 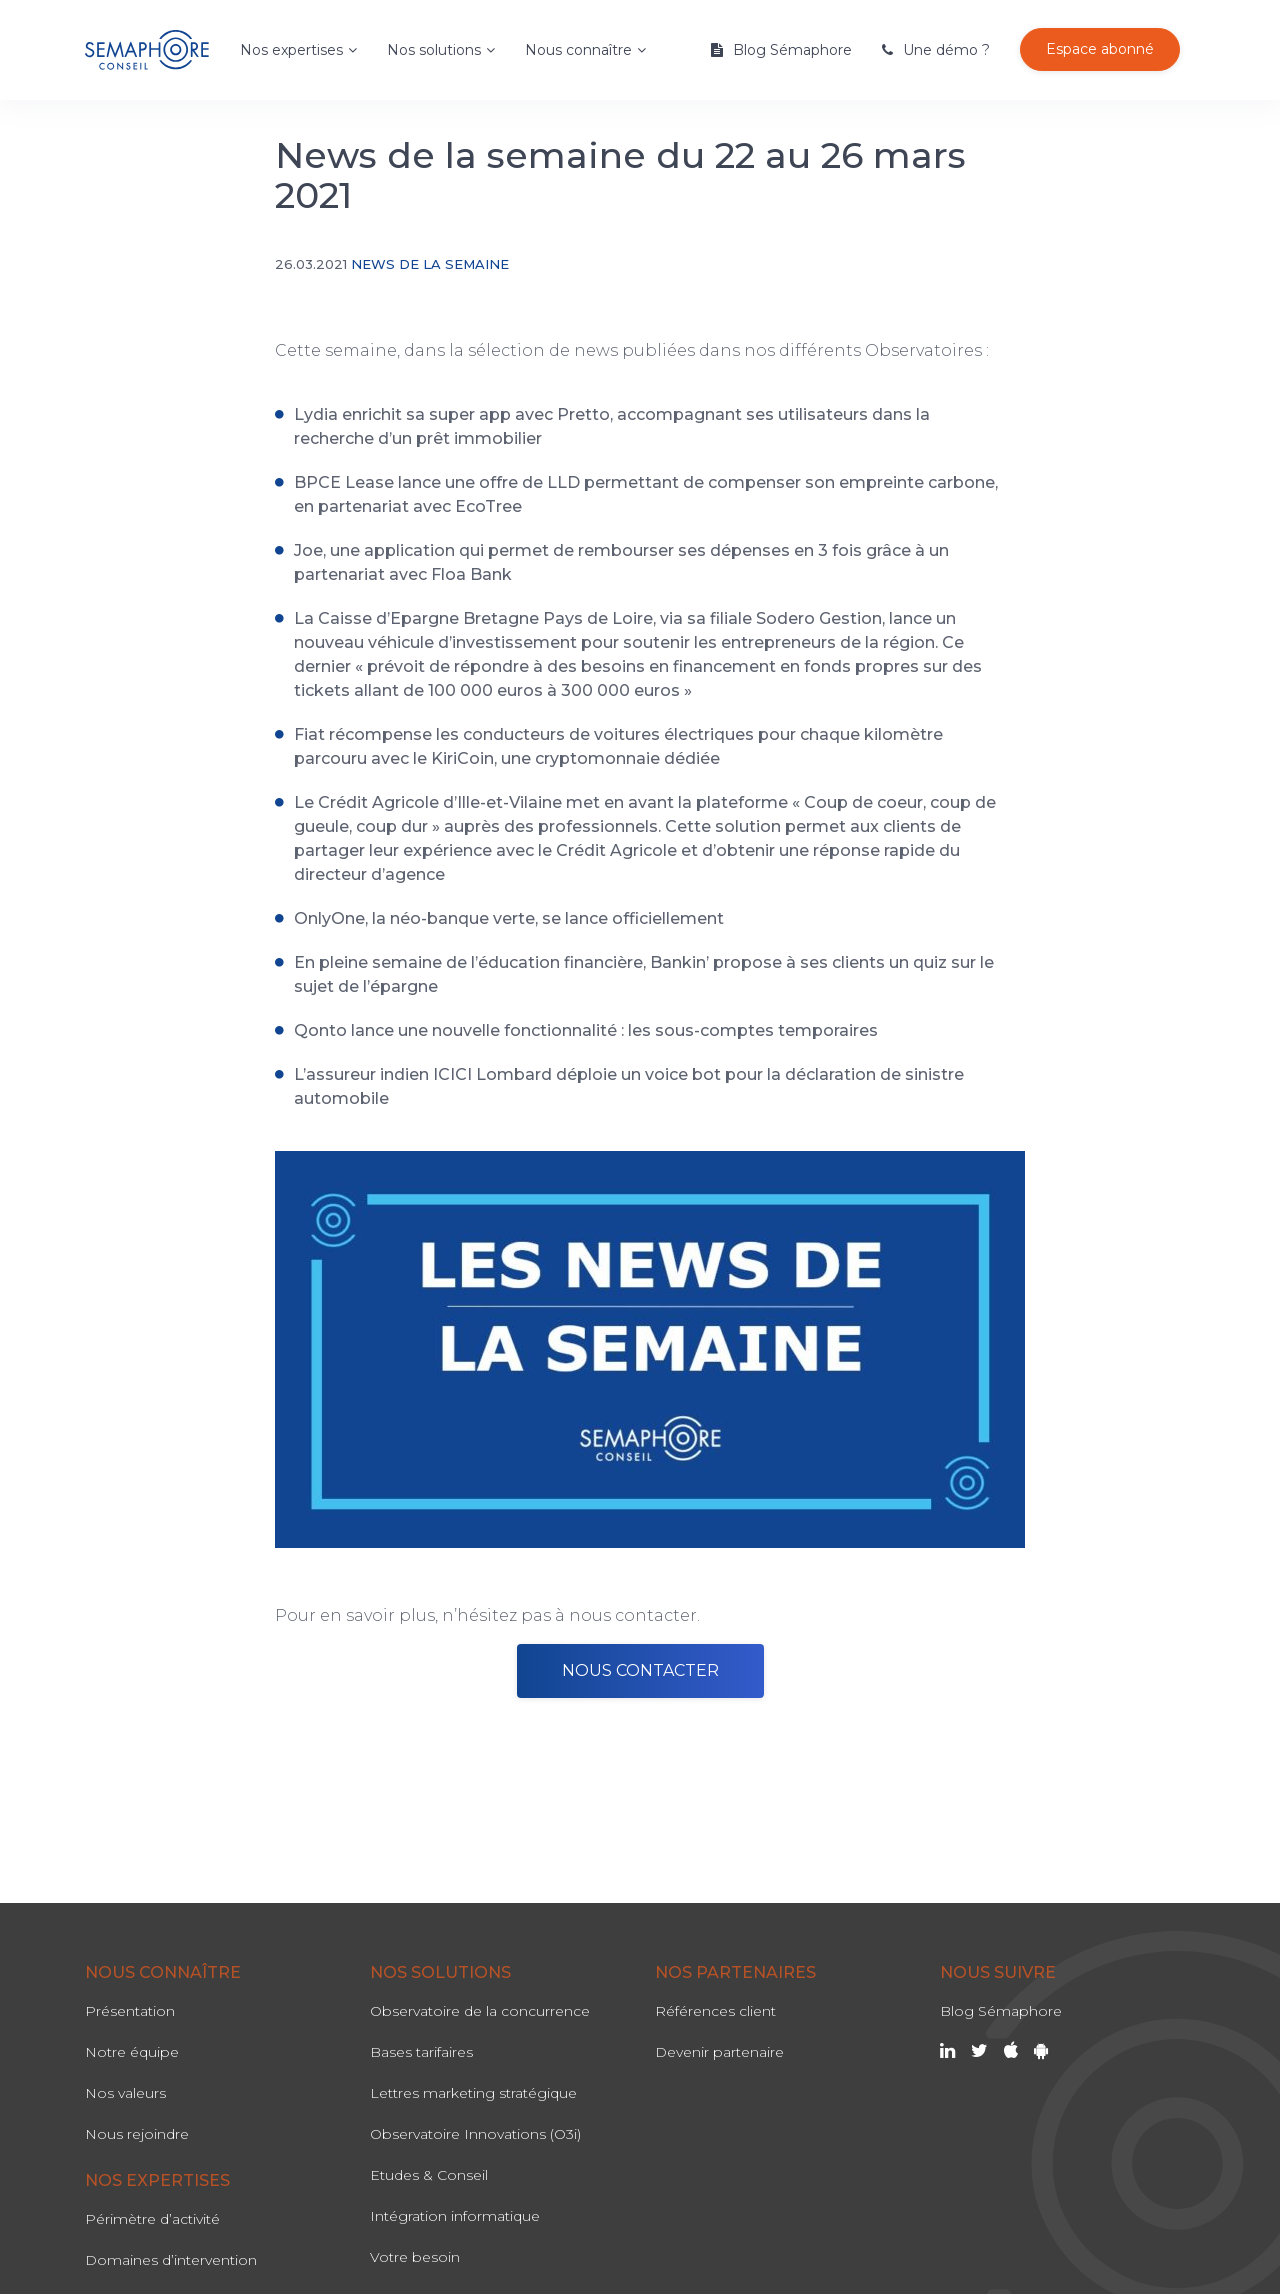 What do you see at coordinates (475, 2134) in the screenshot?
I see `Observatoire Innovations (O3i)` at bounding box center [475, 2134].